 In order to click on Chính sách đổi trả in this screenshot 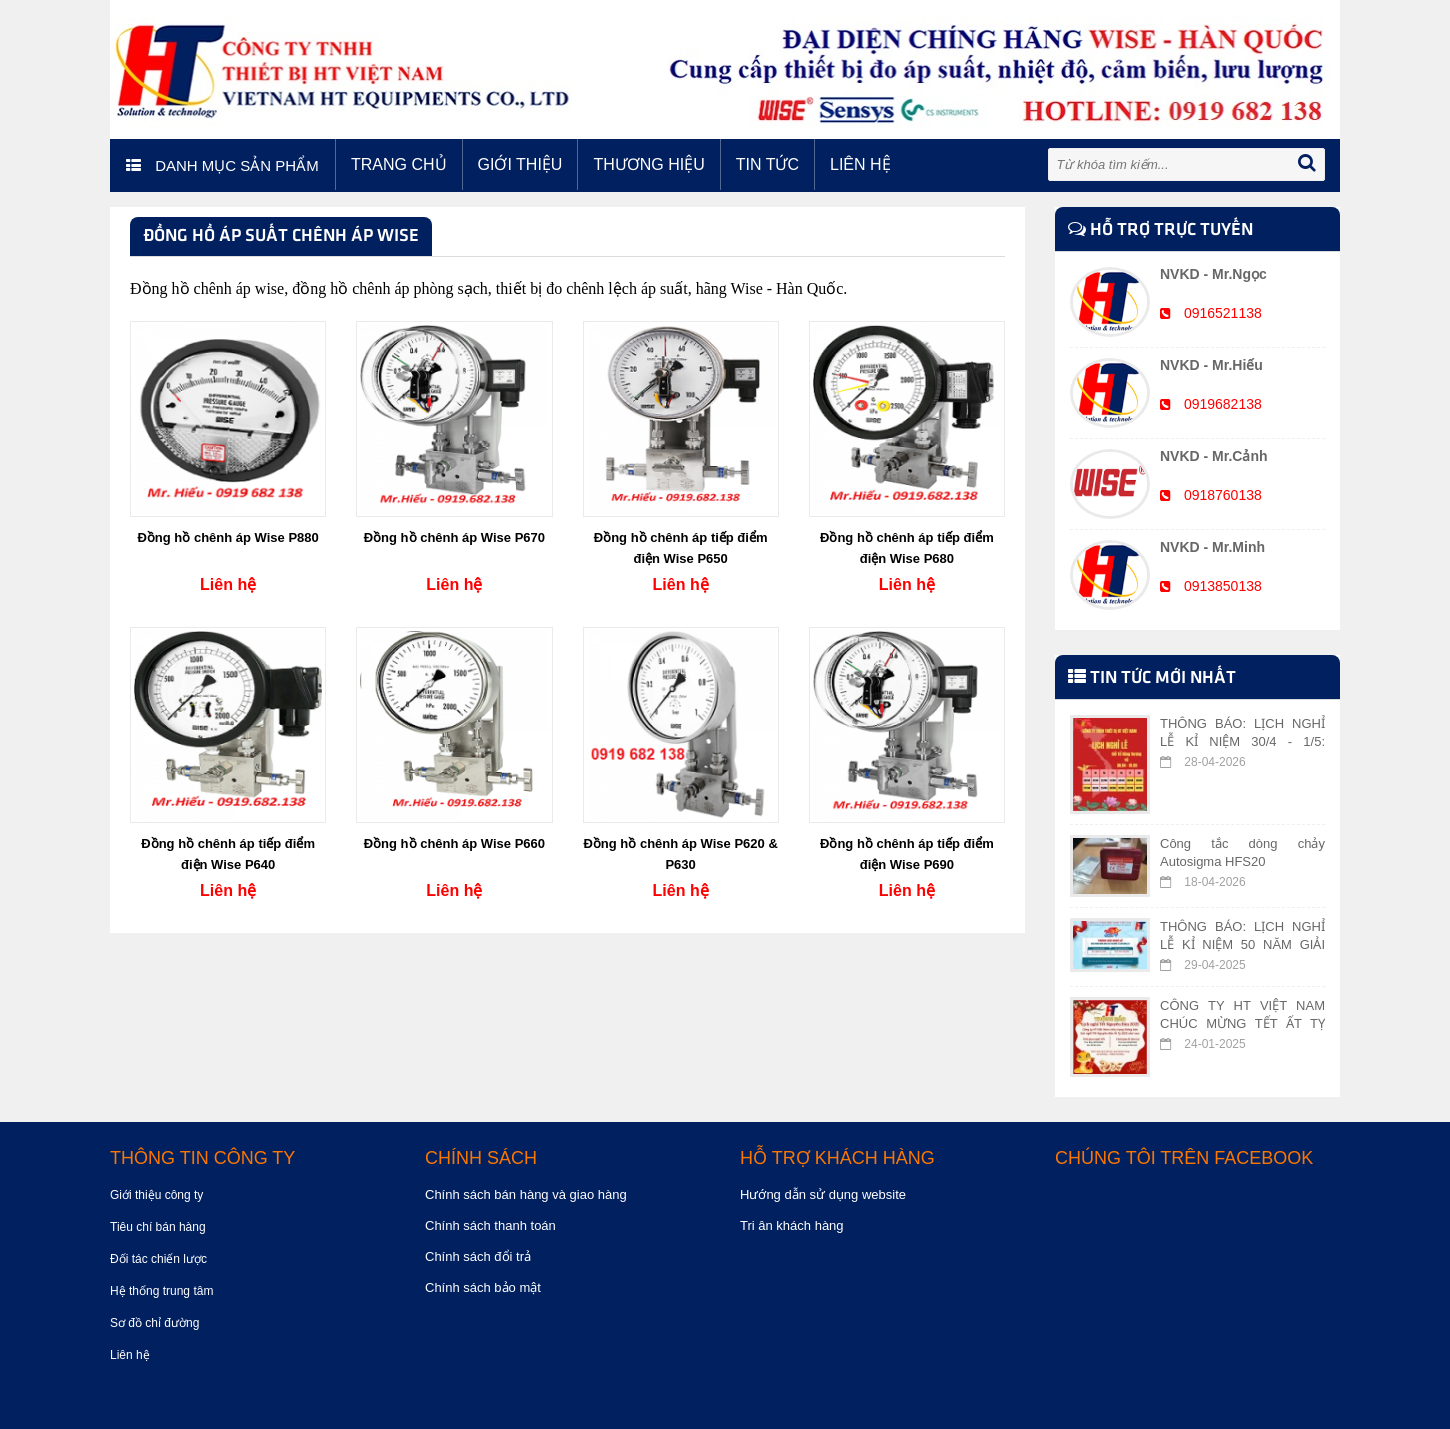, I will do `click(478, 1256)`.